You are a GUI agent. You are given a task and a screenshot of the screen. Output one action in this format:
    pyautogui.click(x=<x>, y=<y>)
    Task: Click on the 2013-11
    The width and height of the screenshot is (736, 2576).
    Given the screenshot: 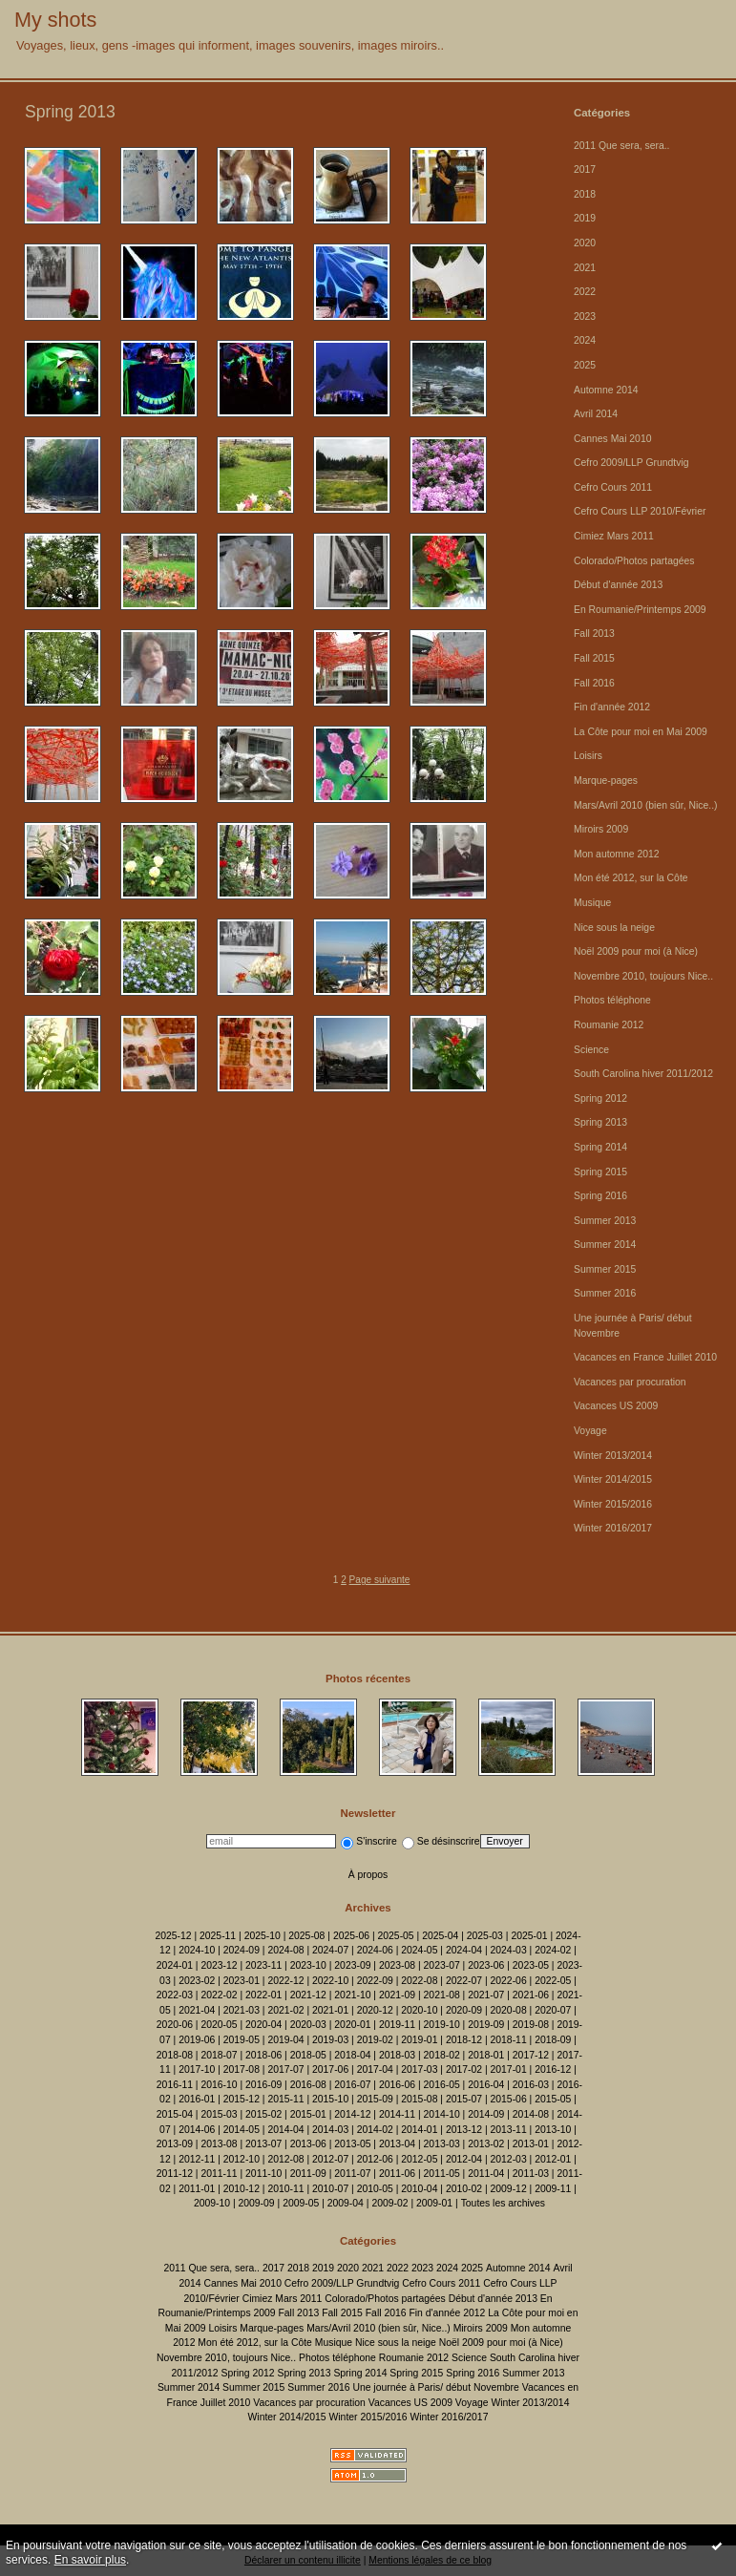 What is the action you would take?
    pyautogui.click(x=509, y=2129)
    